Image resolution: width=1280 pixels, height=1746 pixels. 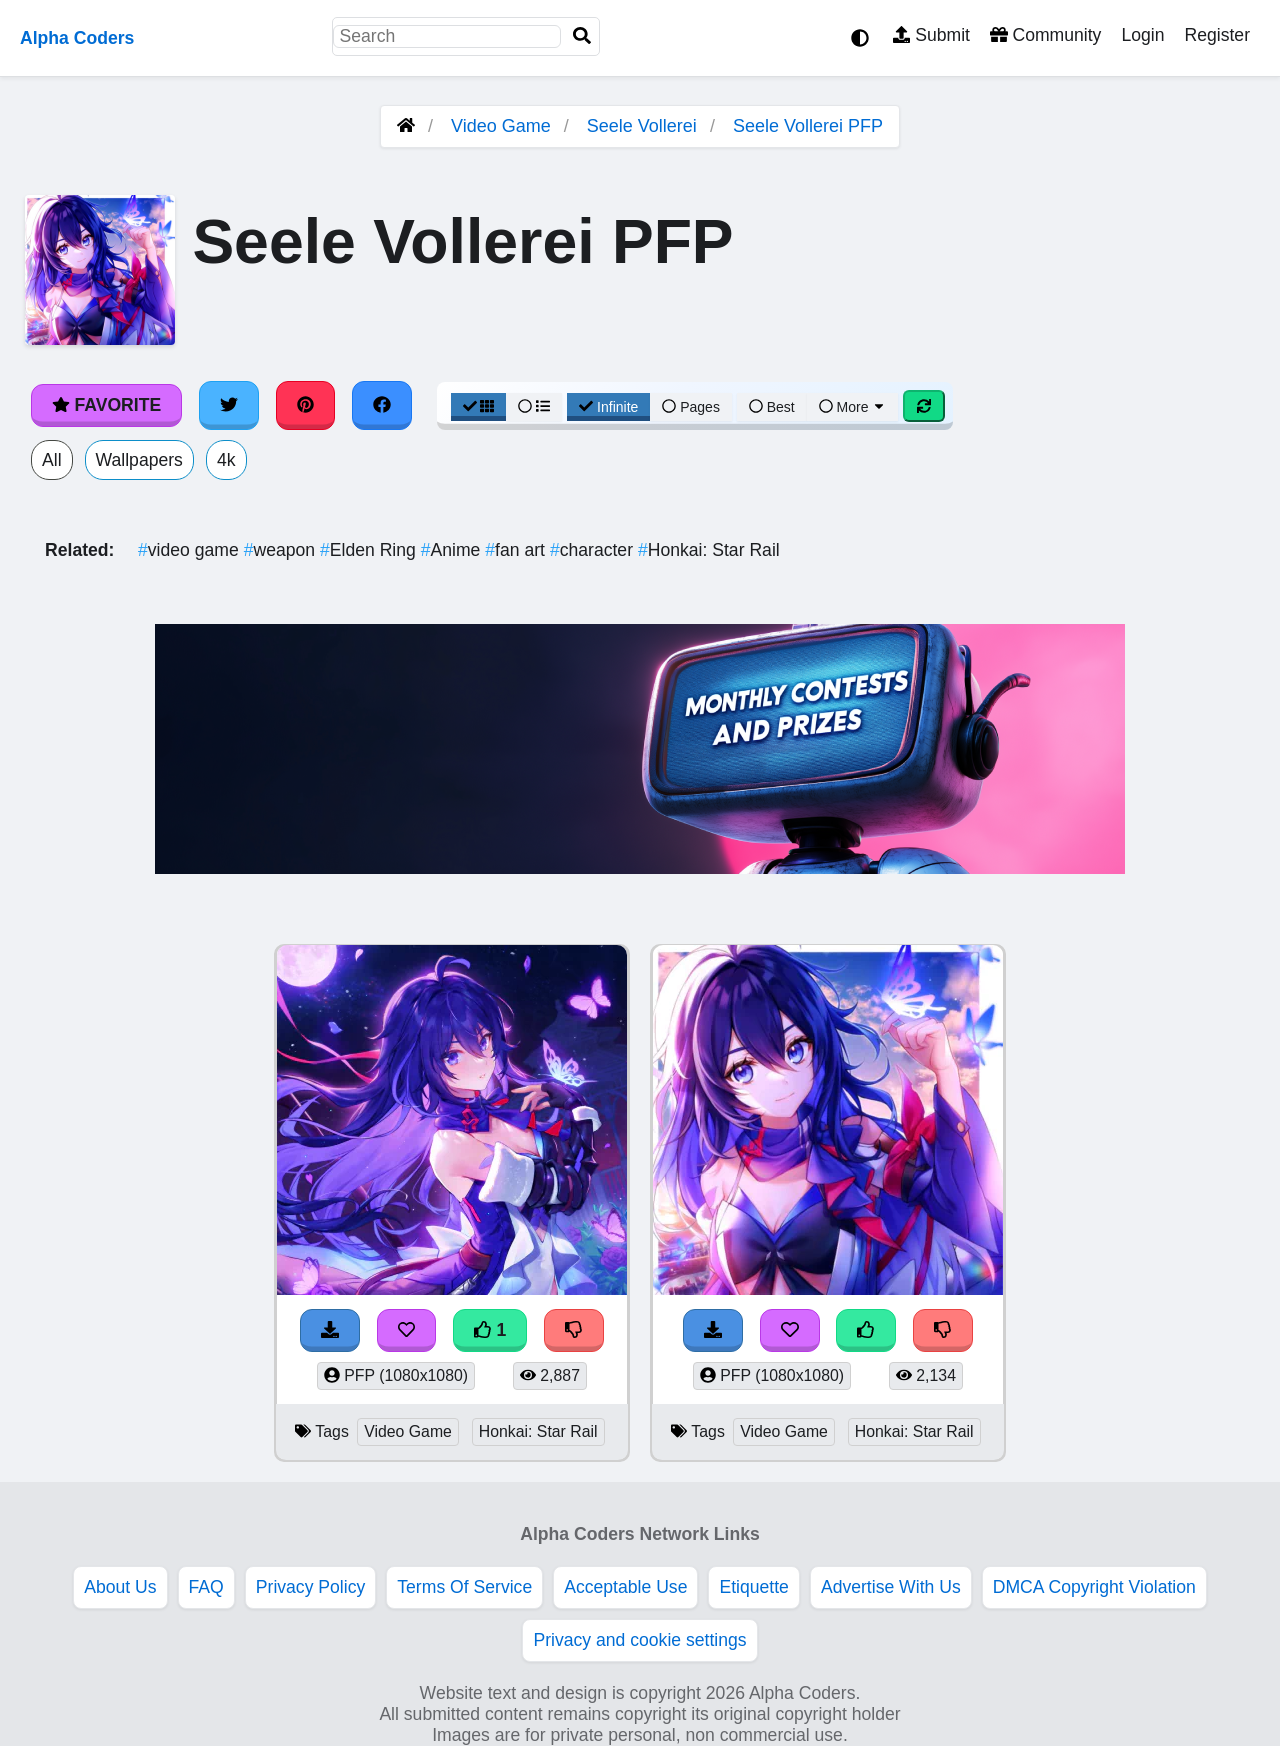 What do you see at coordinates (52, 460) in the screenshot?
I see `All` at bounding box center [52, 460].